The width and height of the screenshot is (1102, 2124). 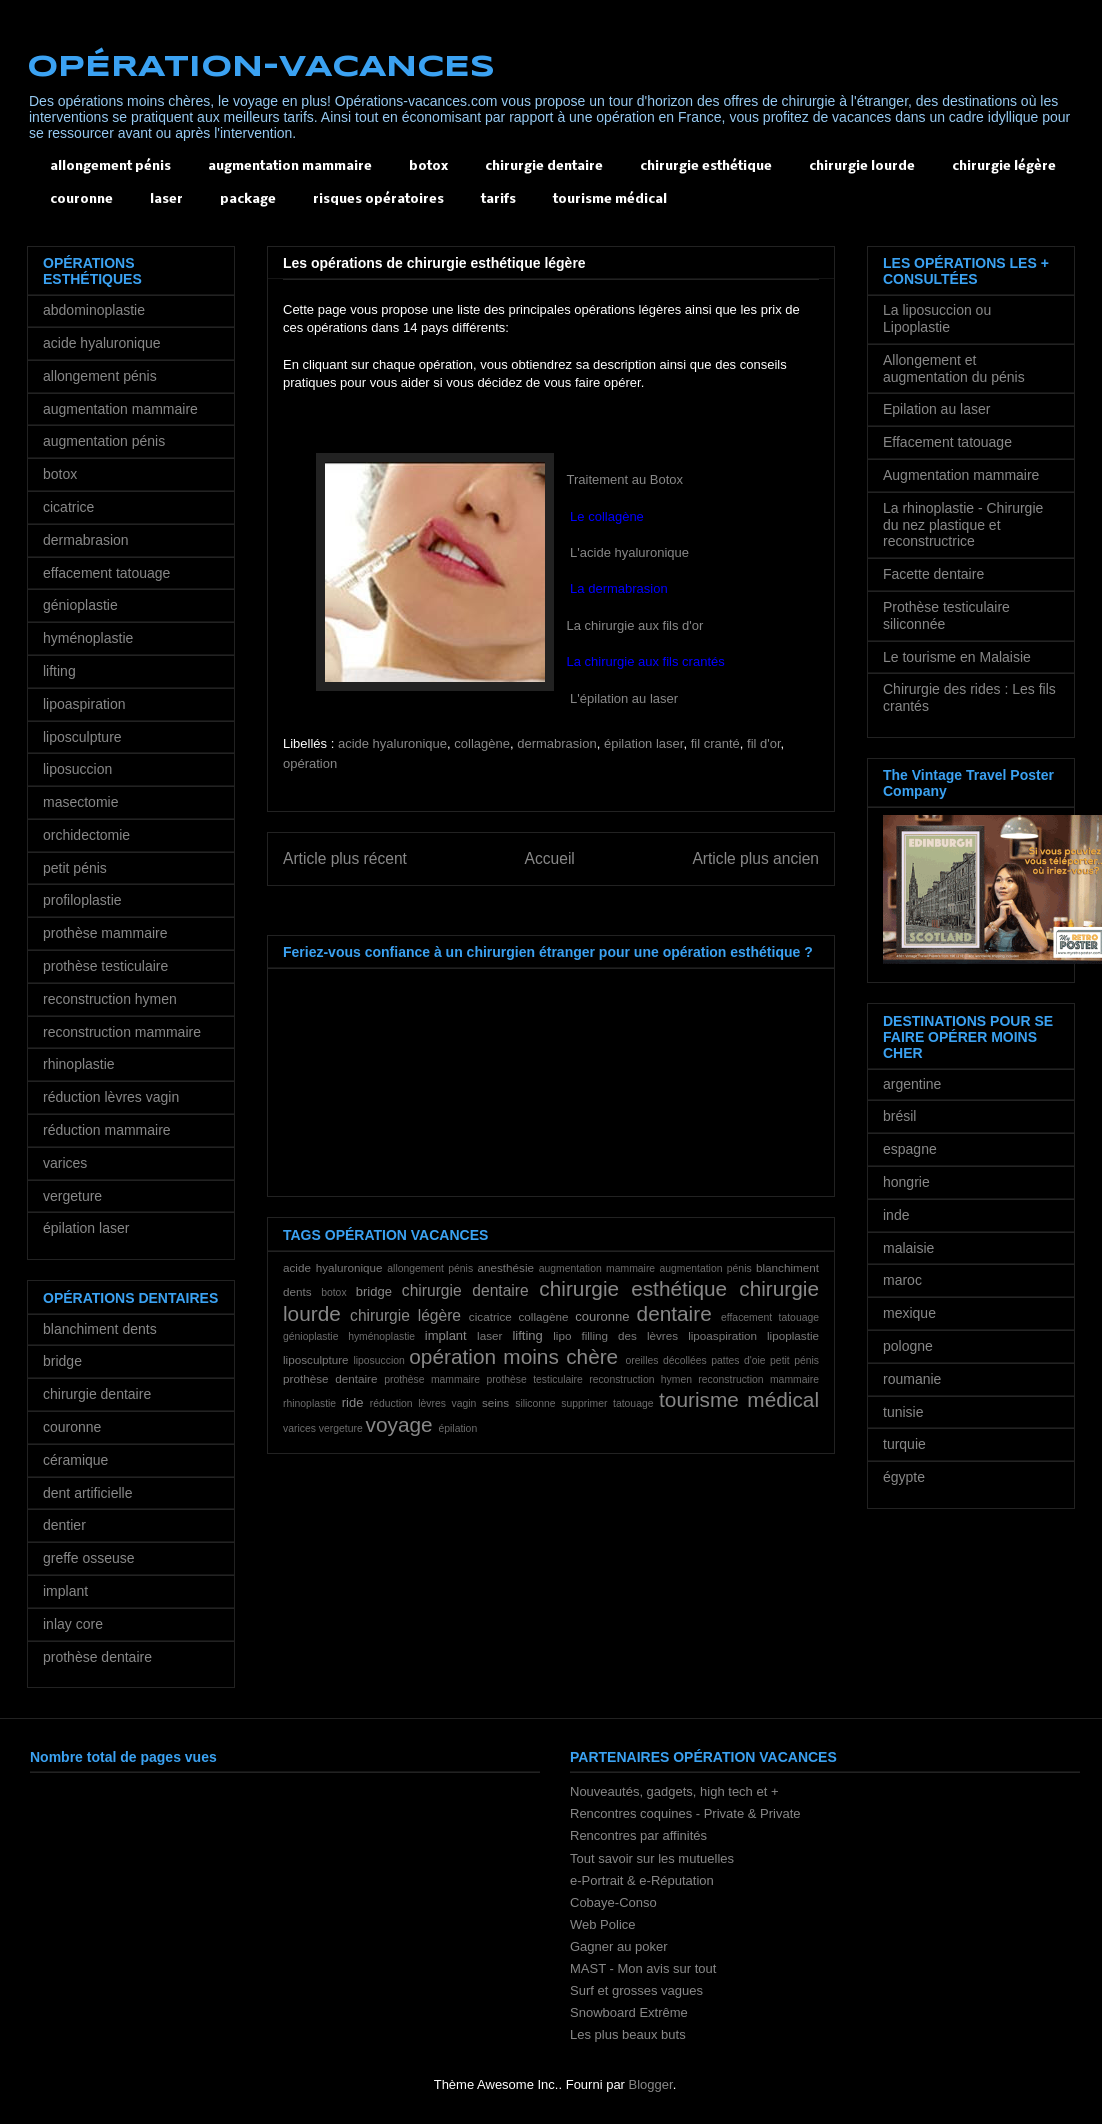 I want to click on Article plus récent, so click(x=345, y=858).